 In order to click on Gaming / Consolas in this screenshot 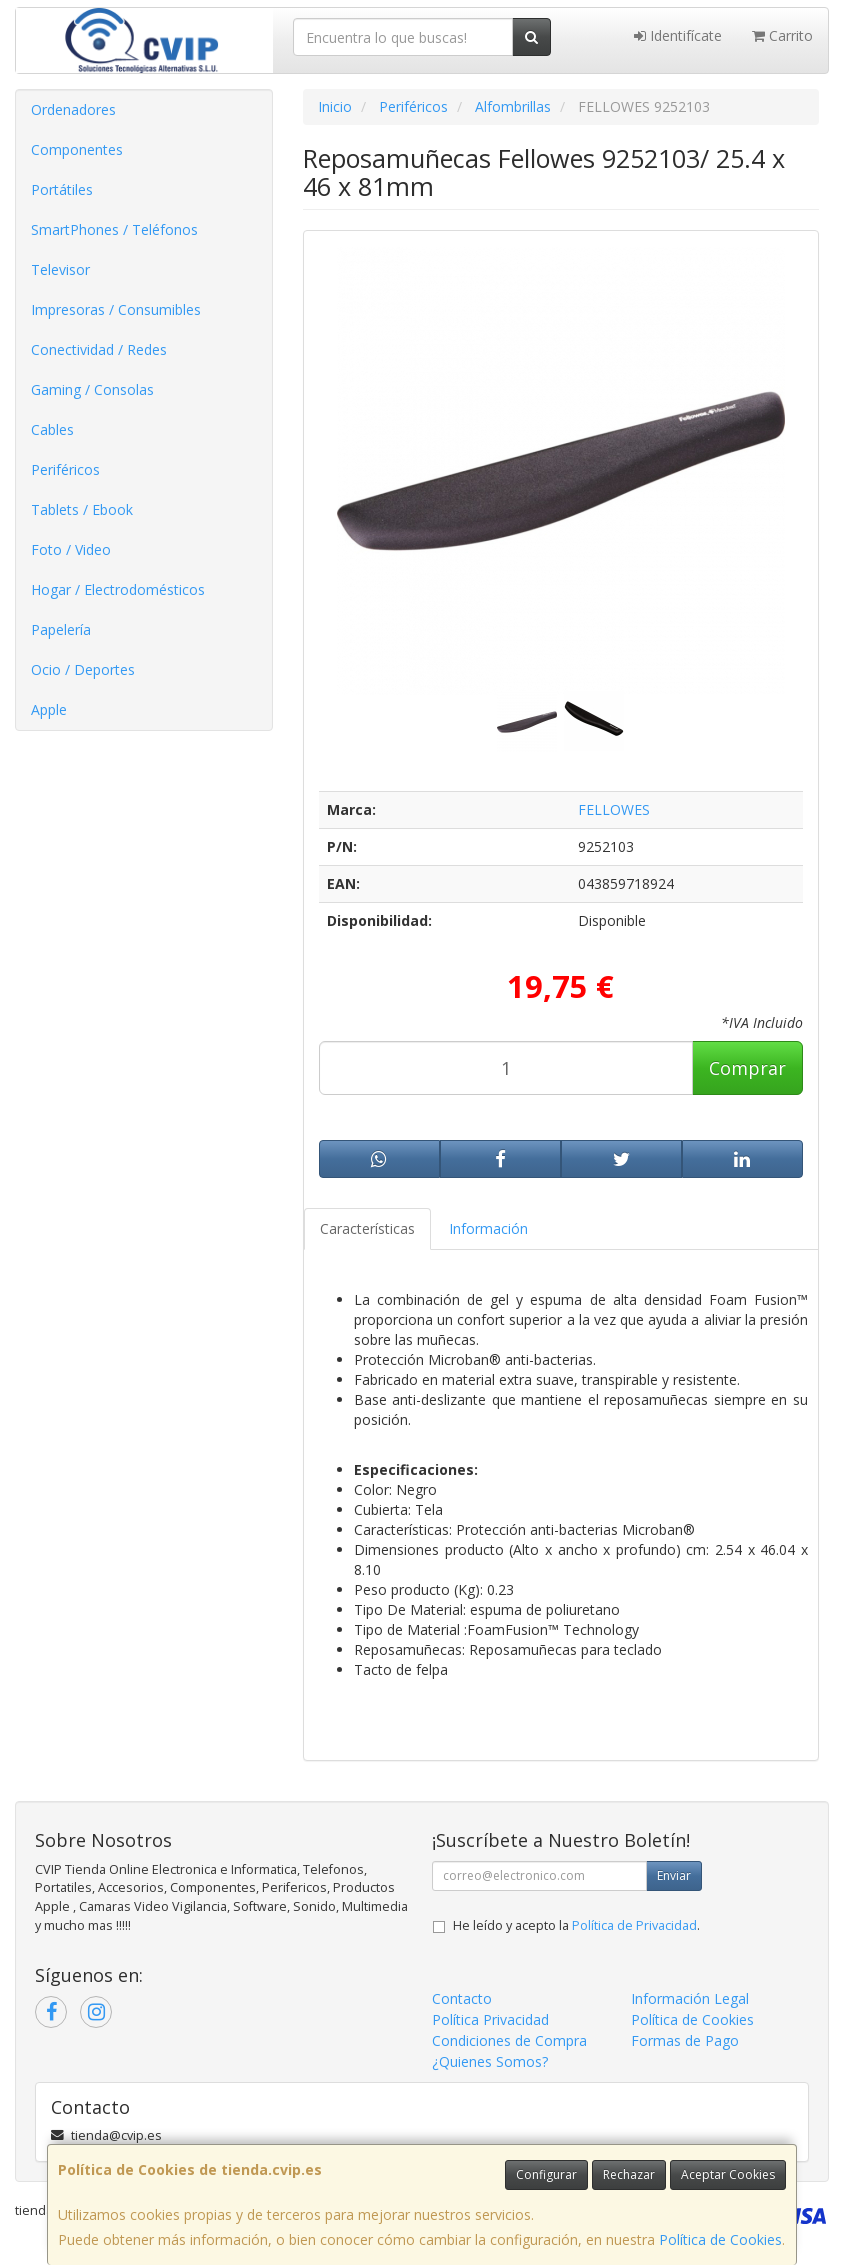, I will do `click(92, 389)`.